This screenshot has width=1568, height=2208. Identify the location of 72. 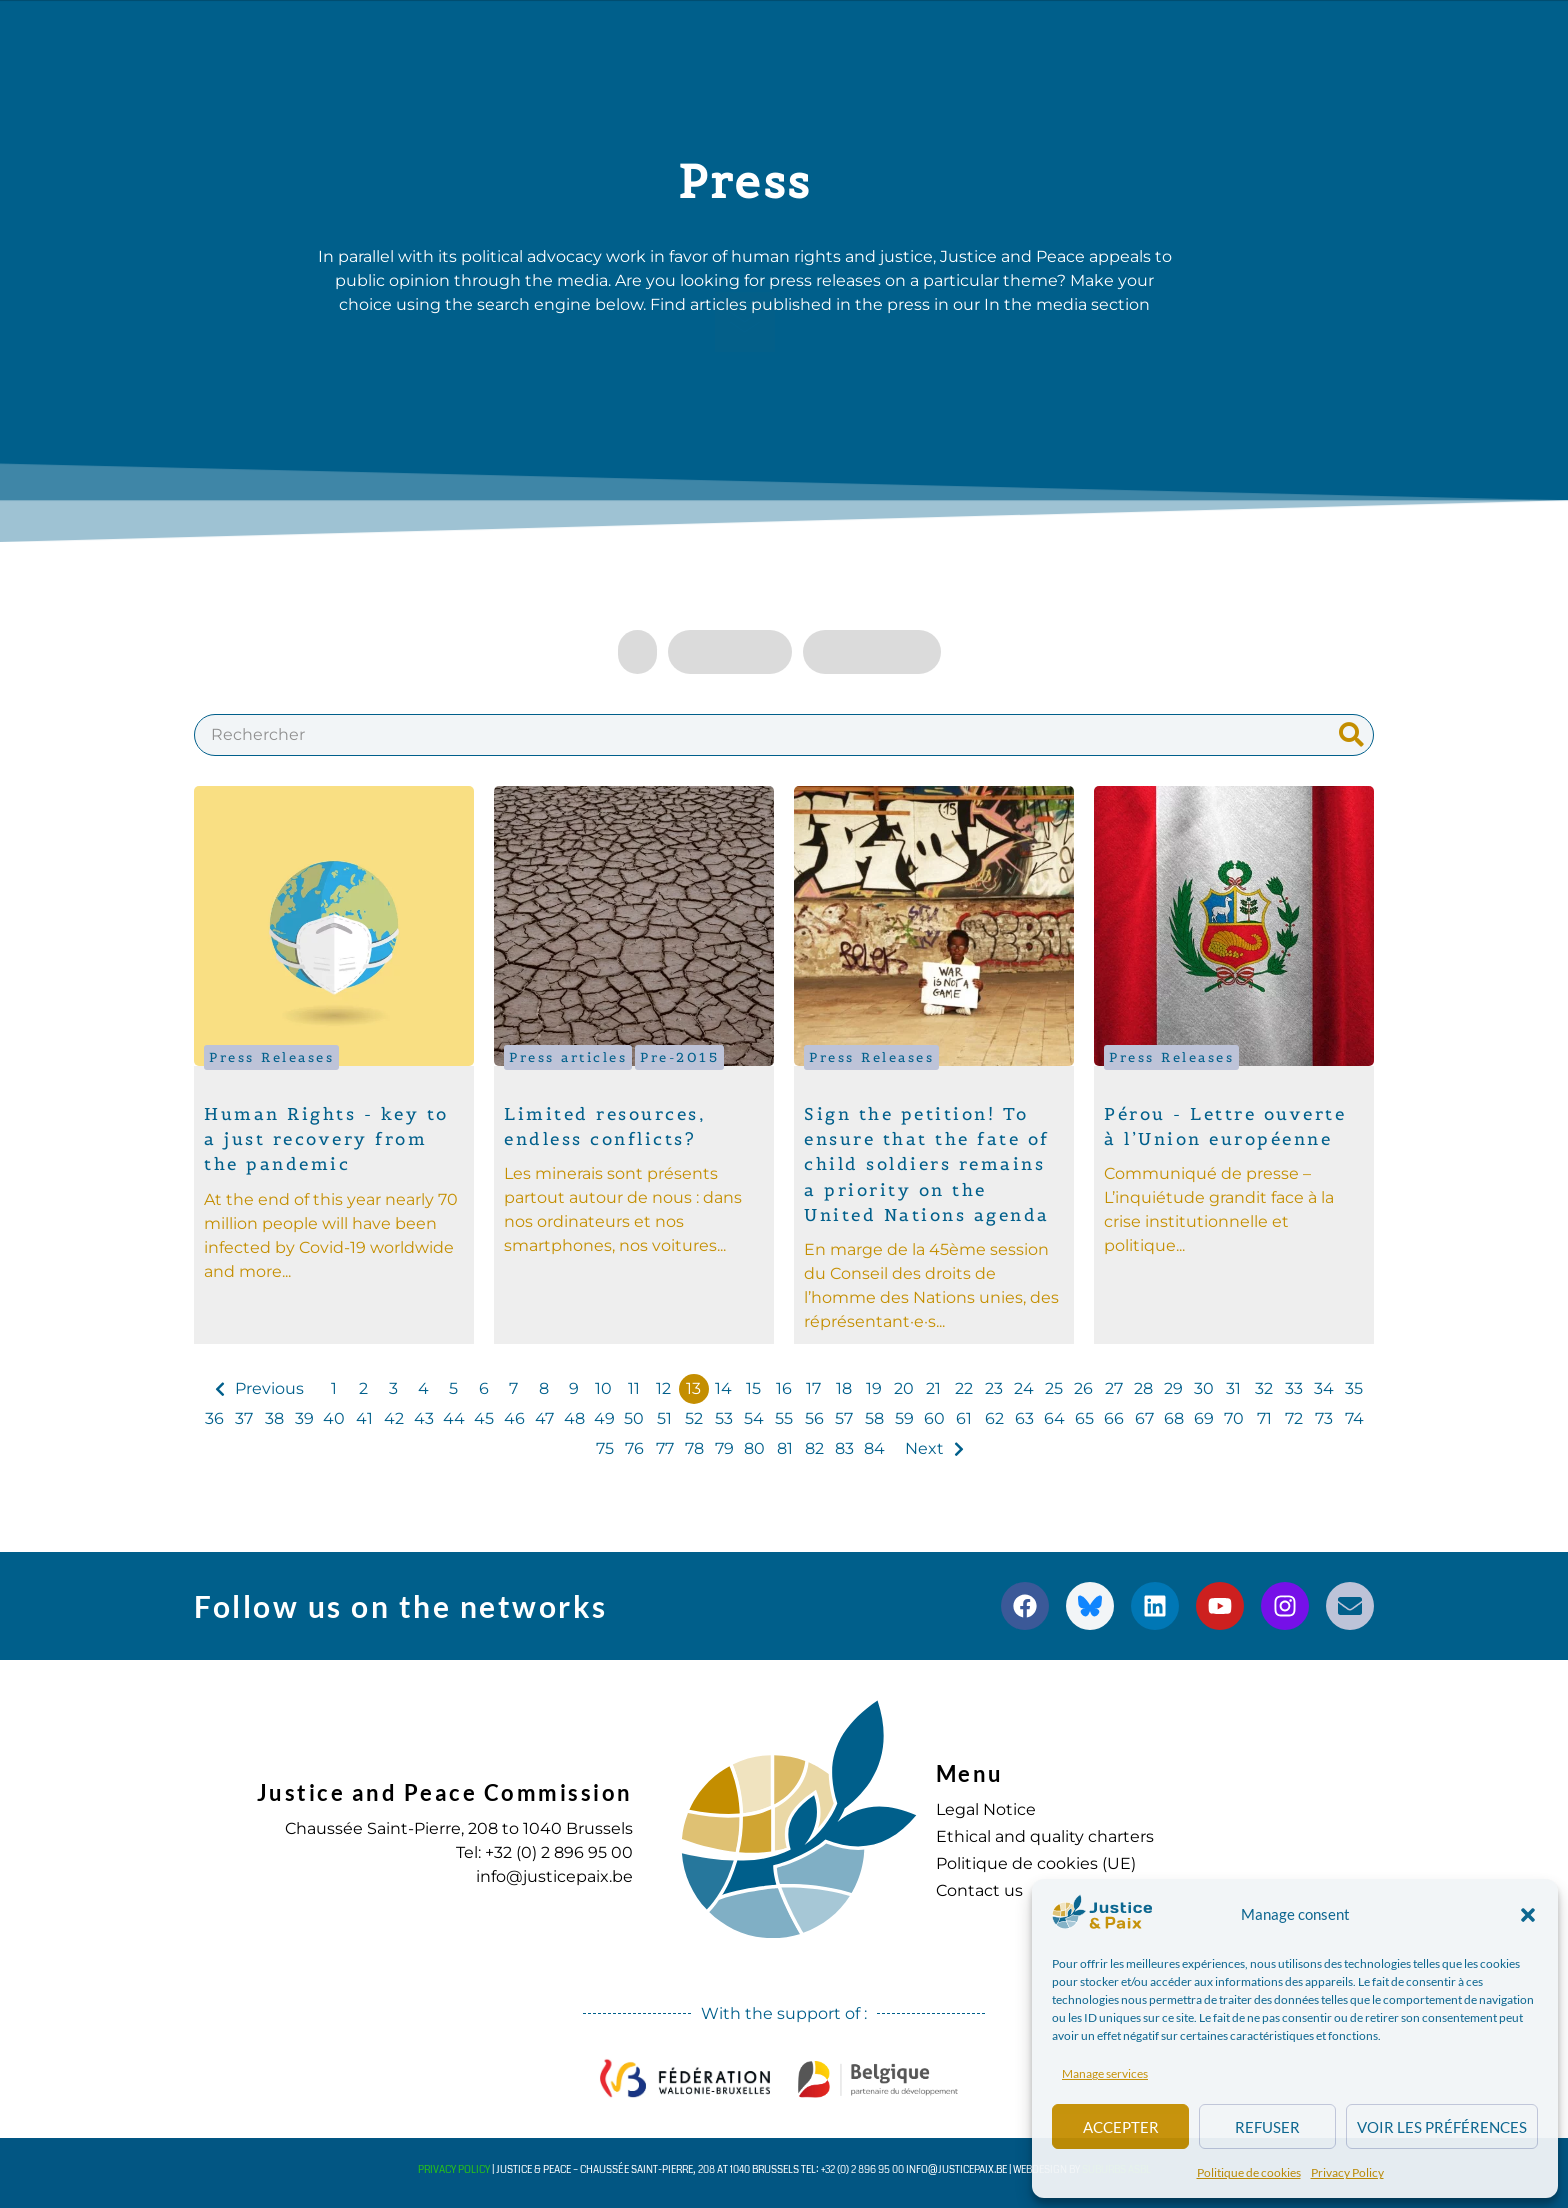
(1294, 1418).